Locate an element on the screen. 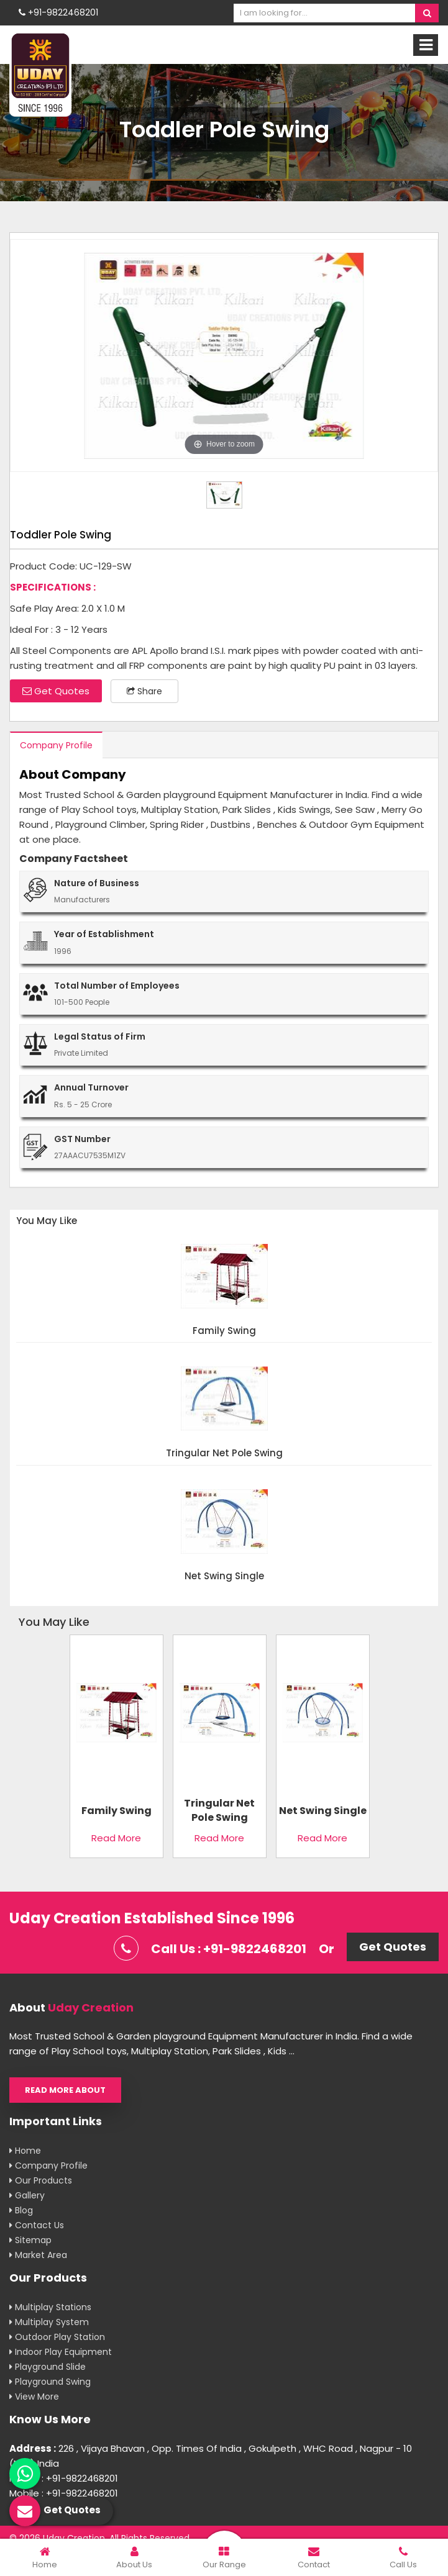 The image size is (448, 2576). Share is located at coordinates (144, 691).